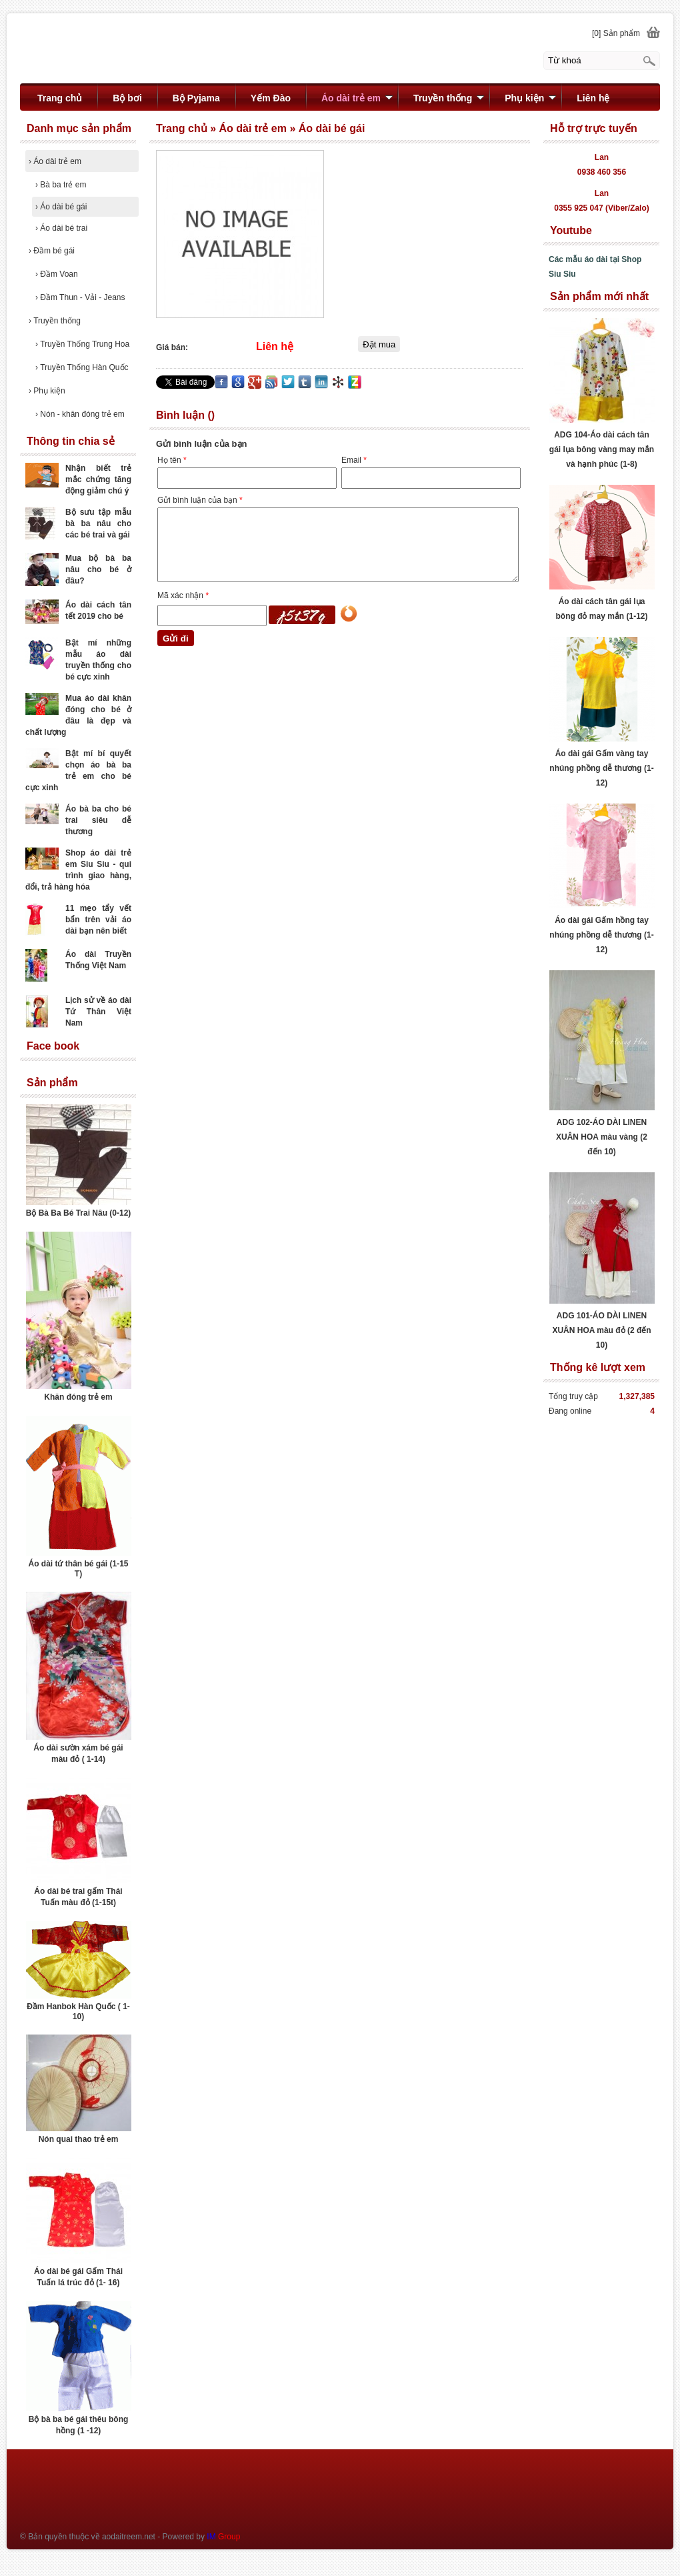 Image resolution: width=680 pixels, height=2576 pixels. What do you see at coordinates (196, 98) in the screenshot?
I see `Bộ Pyjama` at bounding box center [196, 98].